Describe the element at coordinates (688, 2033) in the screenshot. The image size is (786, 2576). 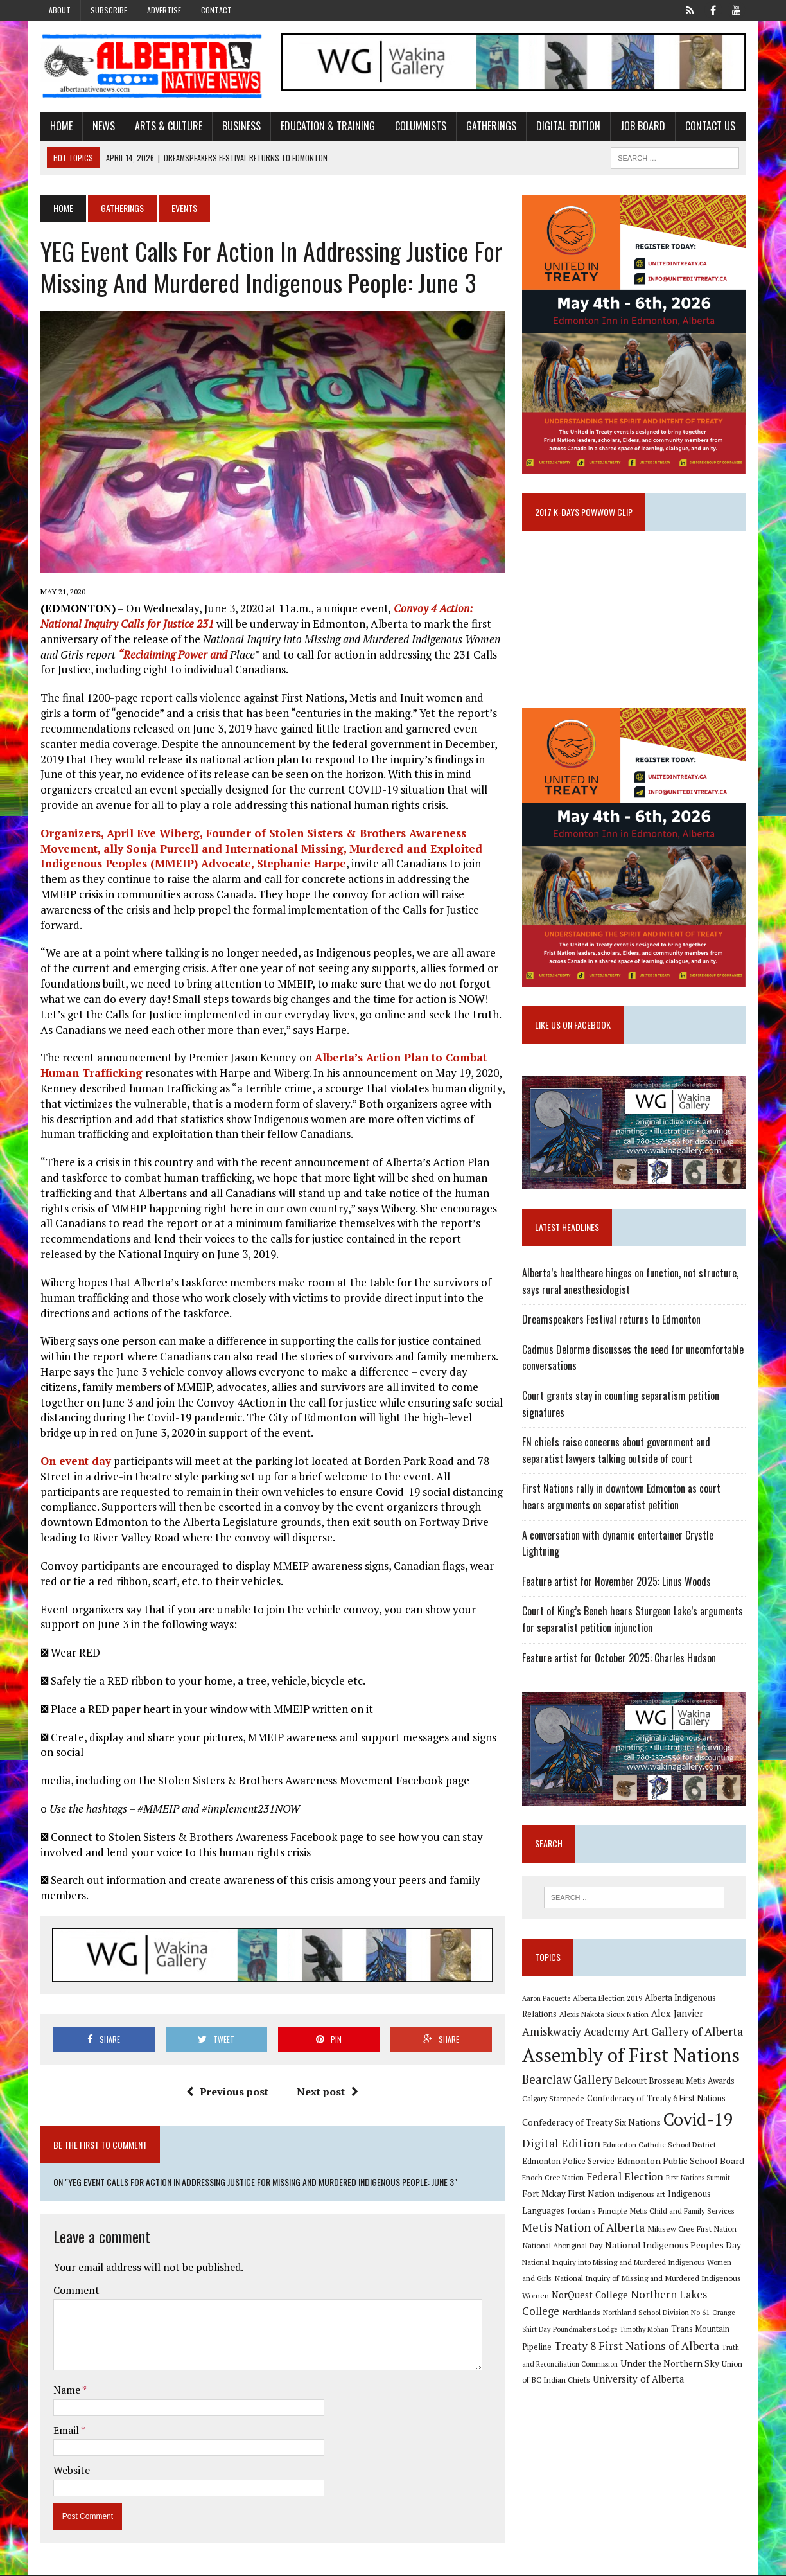
I see `Art Gallery of Alberta [Art Gallery of Alberta (23 items)]` at that location.